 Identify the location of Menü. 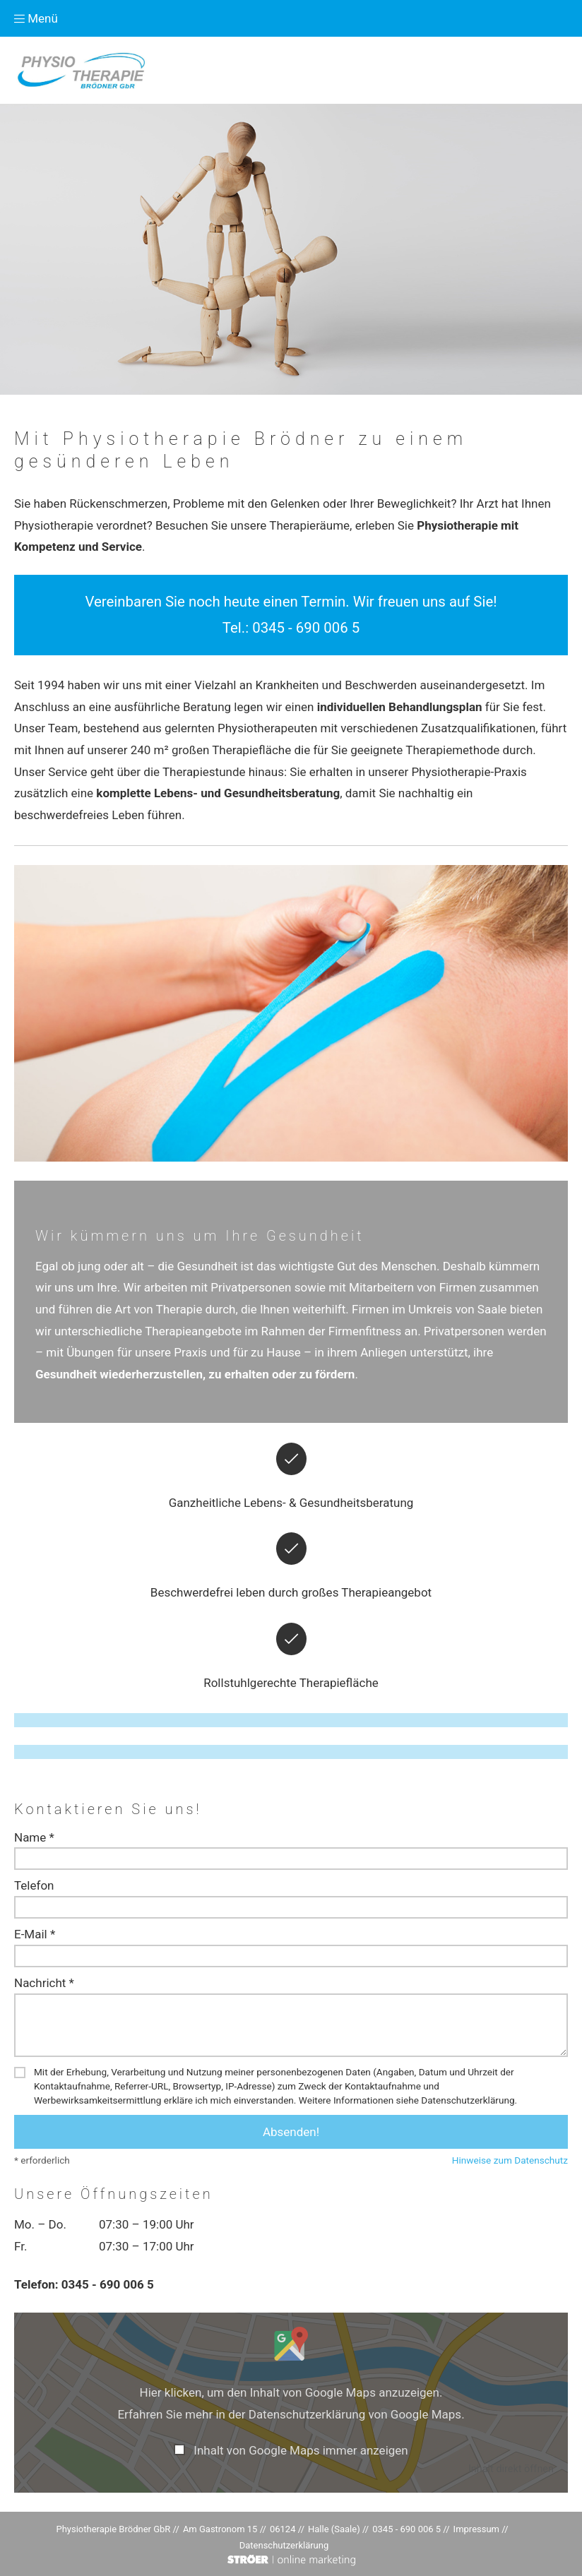
(36, 18).